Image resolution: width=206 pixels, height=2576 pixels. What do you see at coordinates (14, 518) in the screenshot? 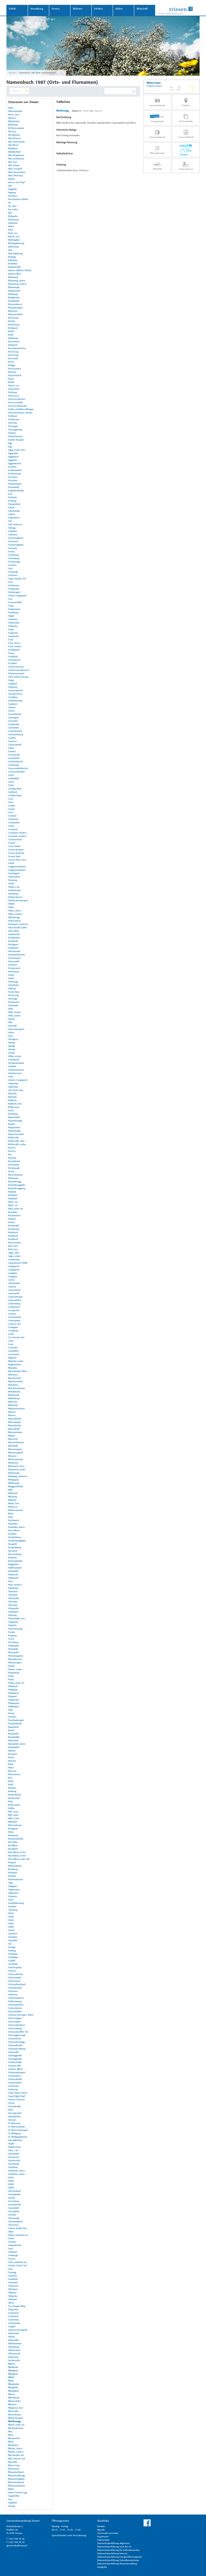
I see `Falknishorn` at bounding box center [14, 518].